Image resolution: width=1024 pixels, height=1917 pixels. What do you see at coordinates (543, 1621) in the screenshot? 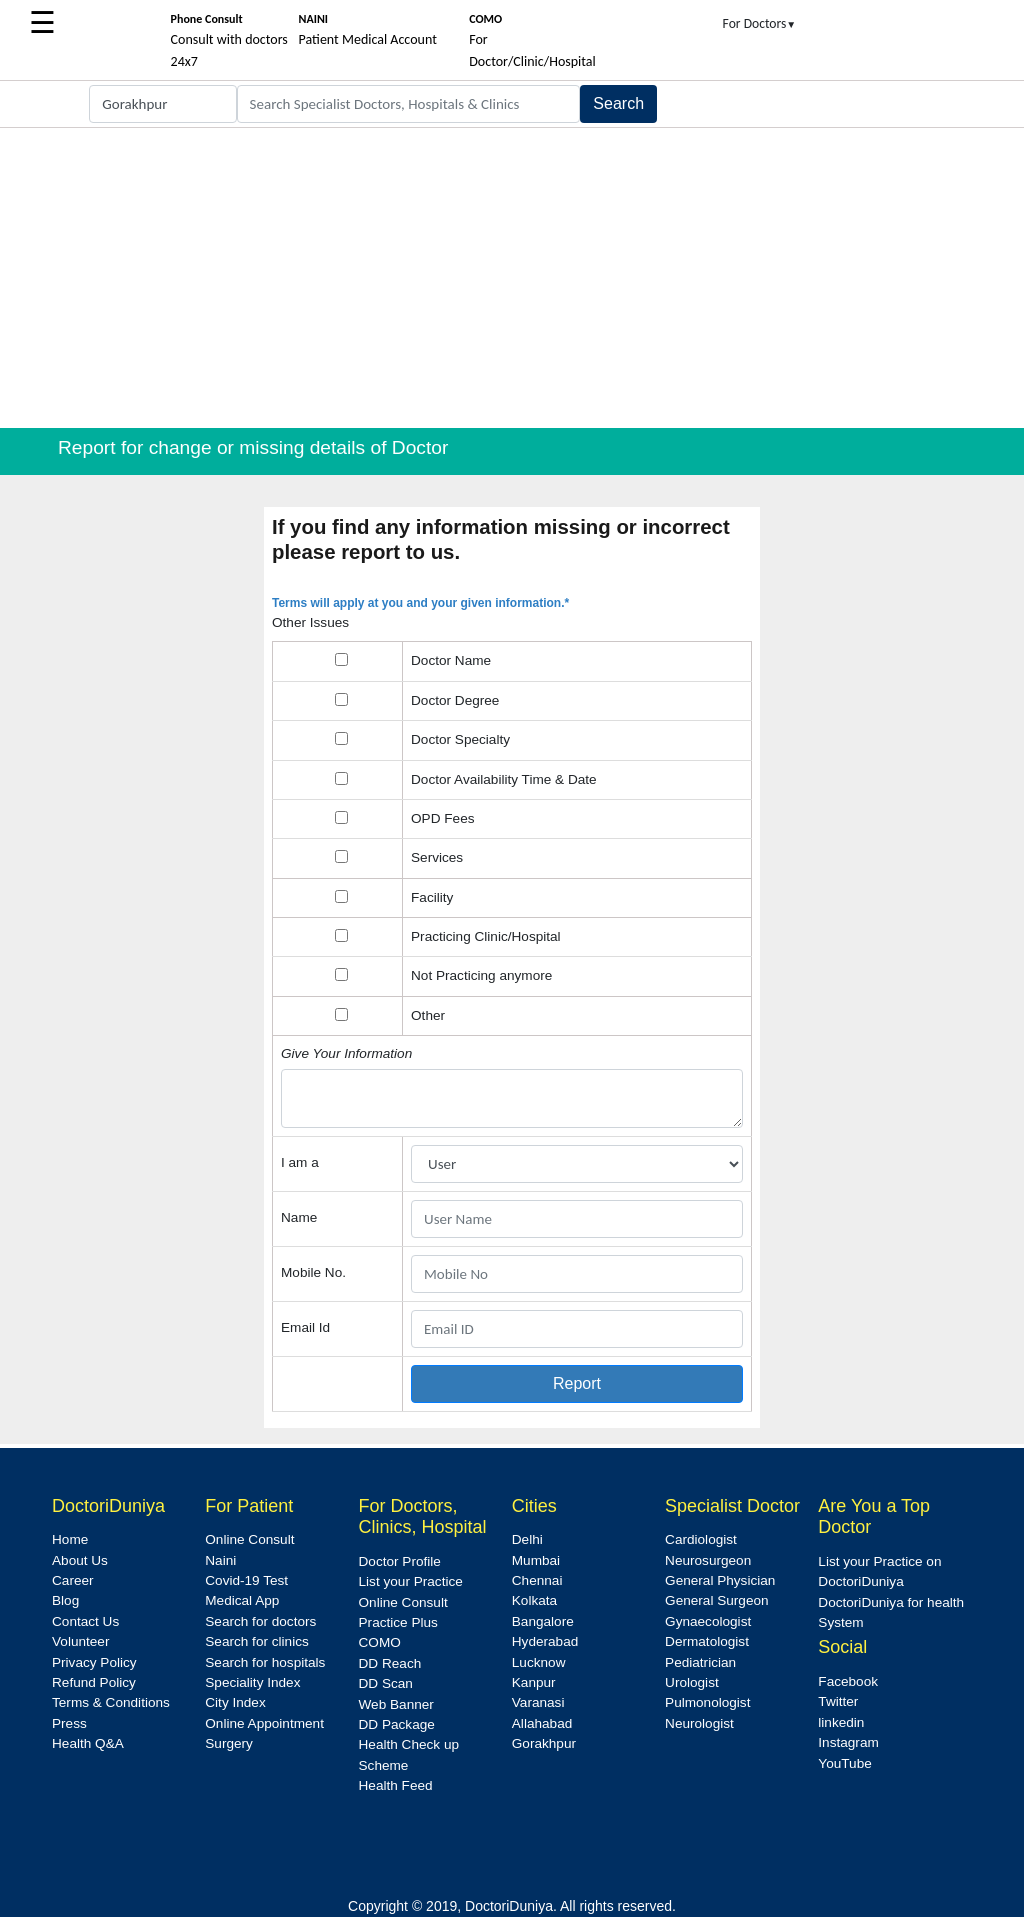
I see `Bangalore` at bounding box center [543, 1621].